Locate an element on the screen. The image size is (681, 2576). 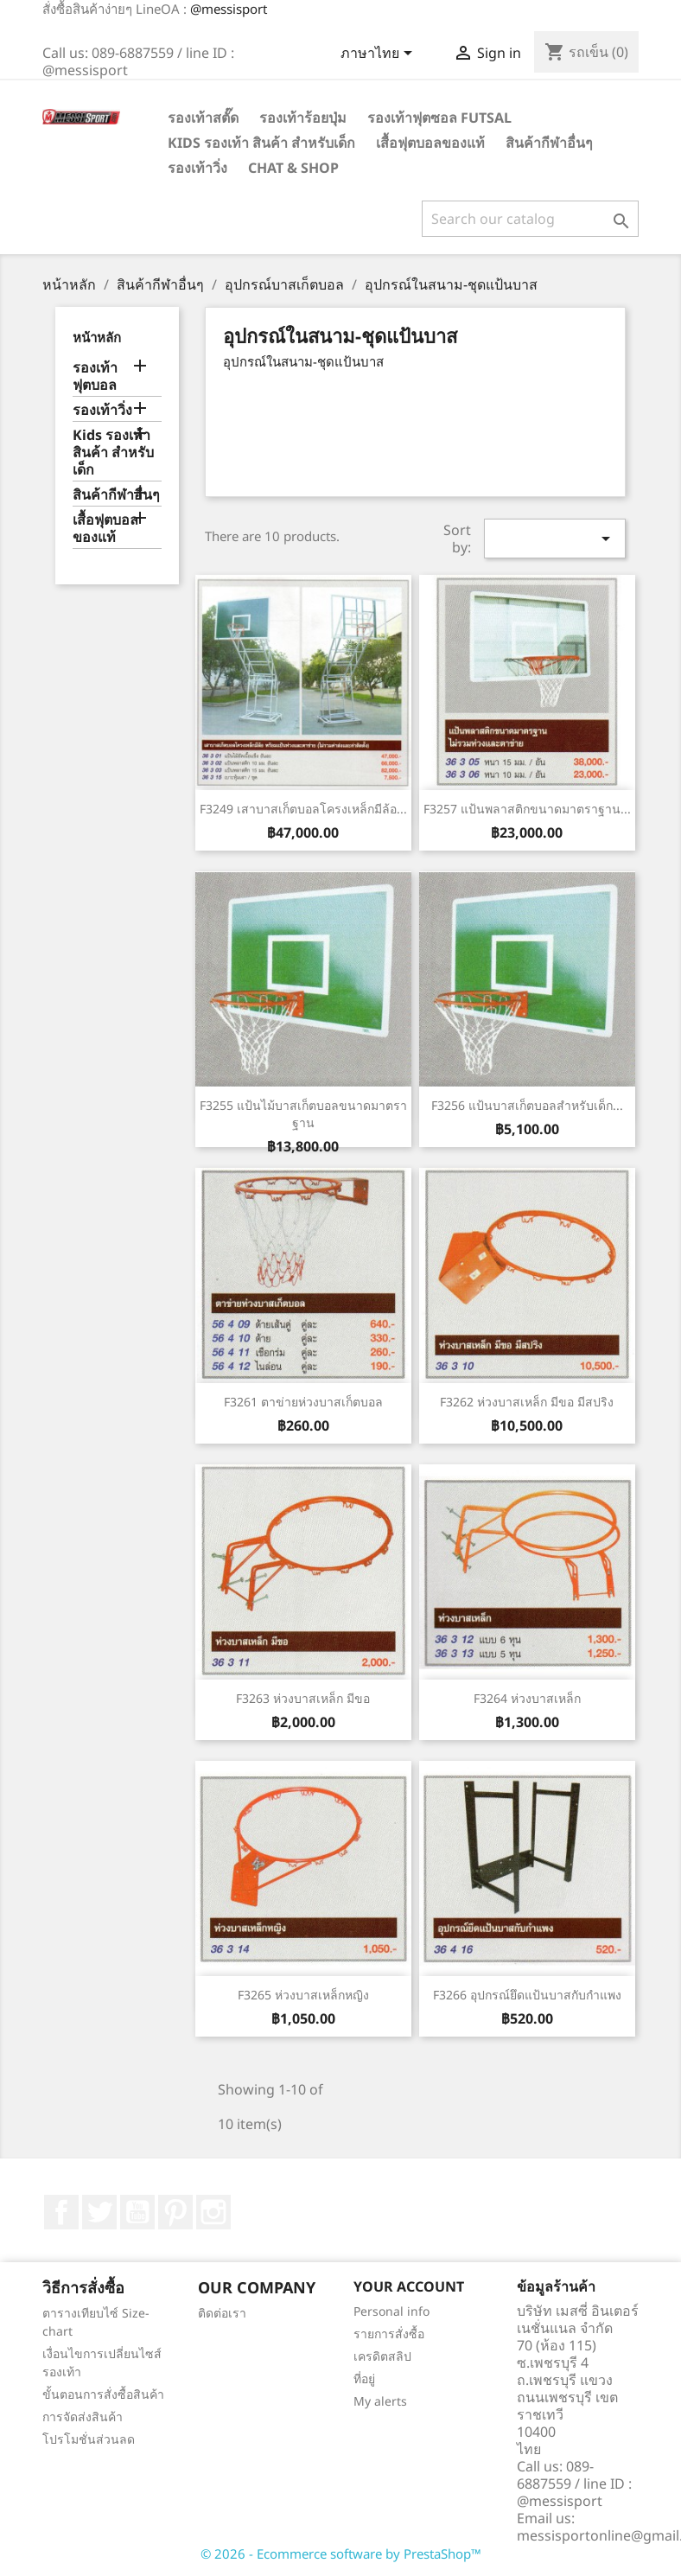
F3249 เสาบาสเก็ตบอลโครงเหล็กมีล้อ... is located at coordinates (303, 808).